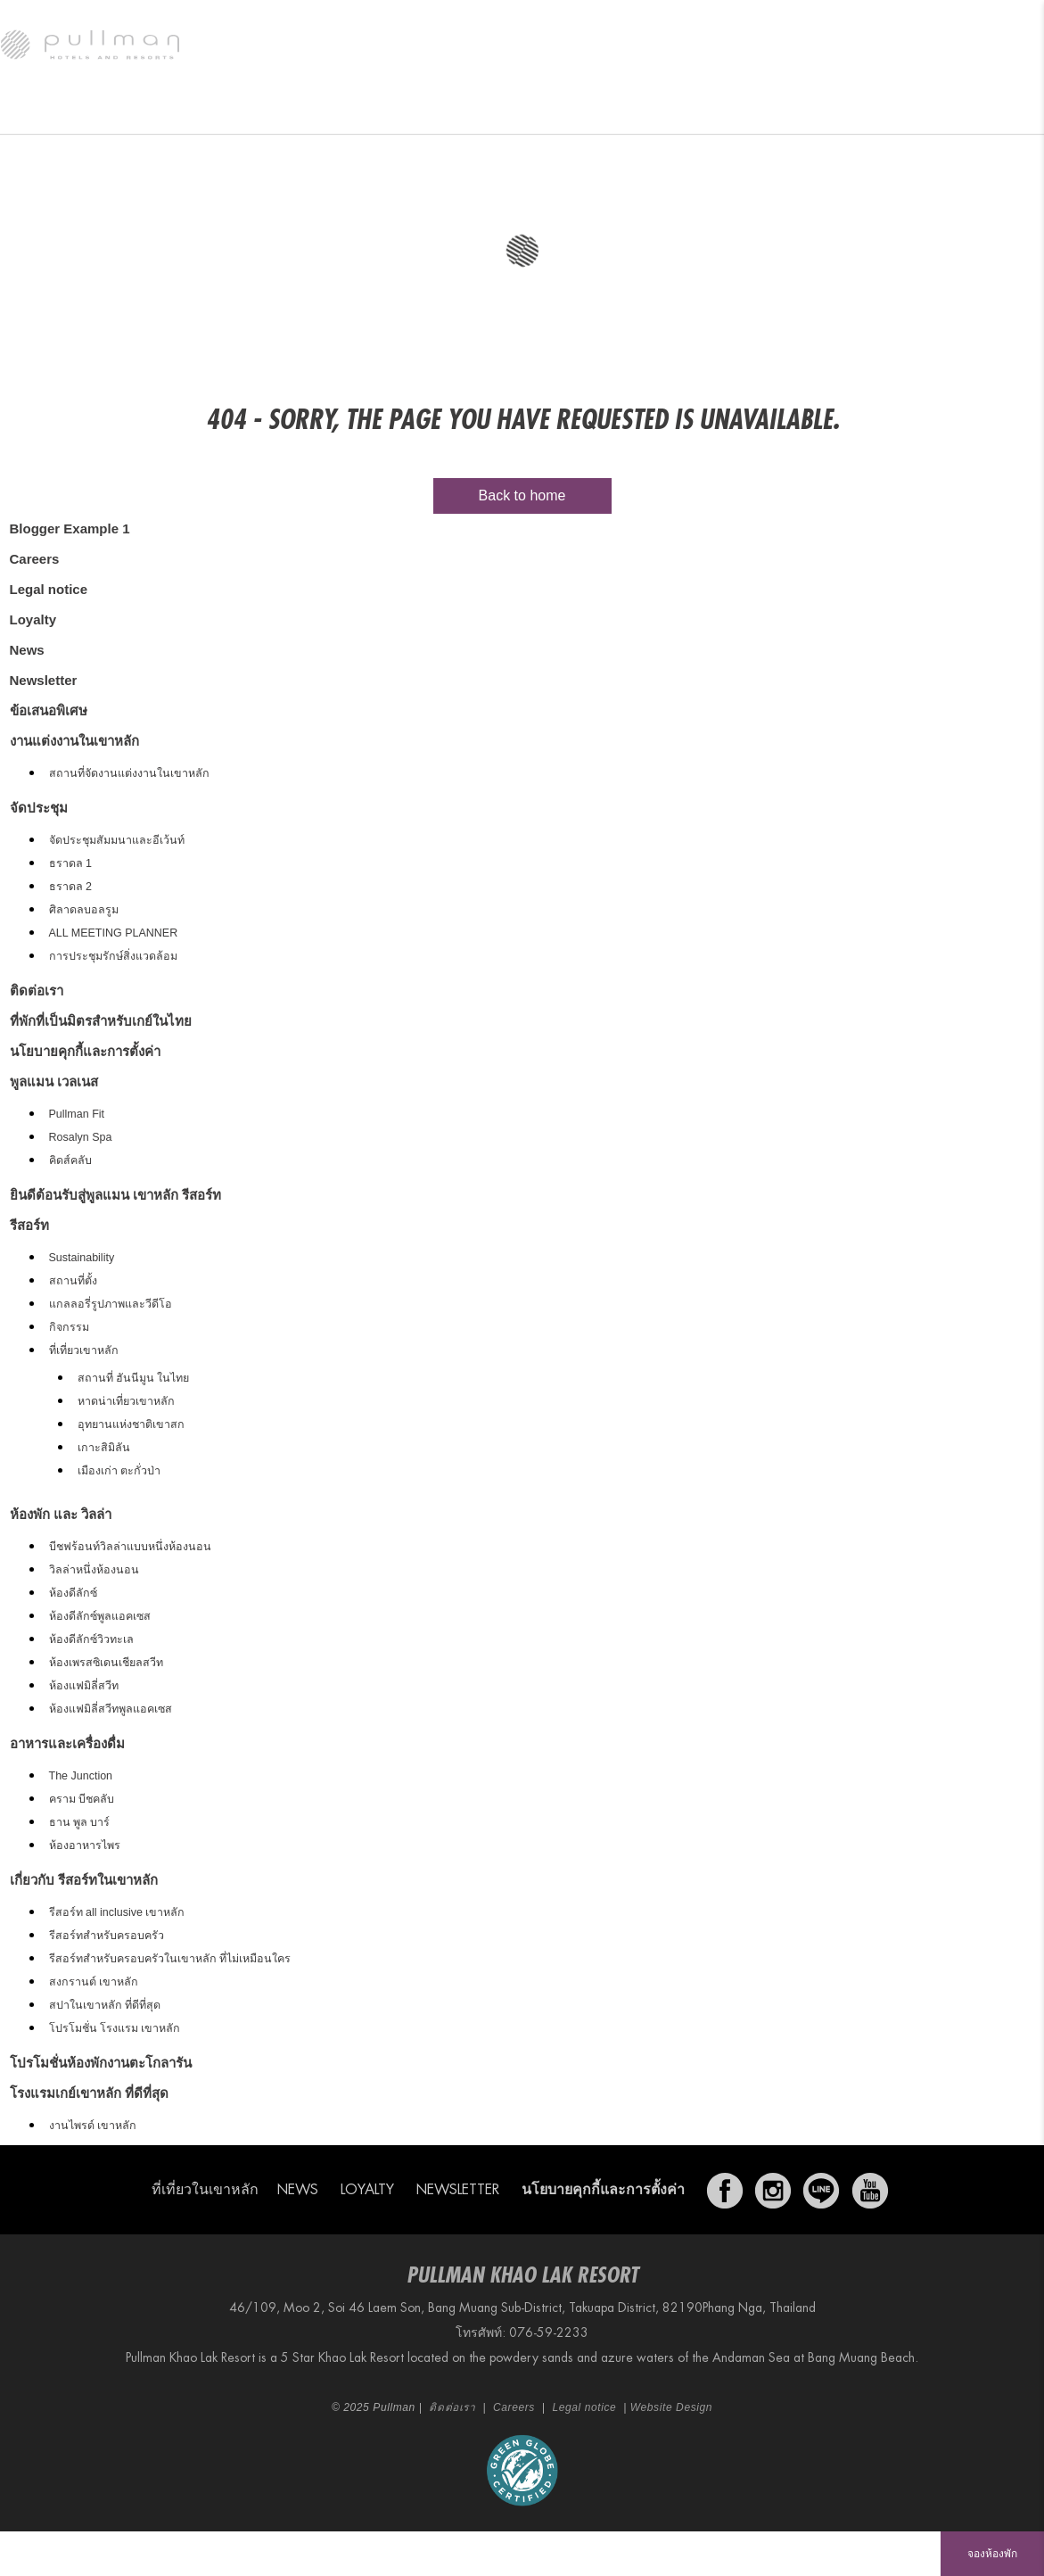  What do you see at coordinates (101, 2062) in the screenshot?
I see `โปรโมชั่นห้องพักงานตะโกลารัน` at bounding box center [101, 2062].